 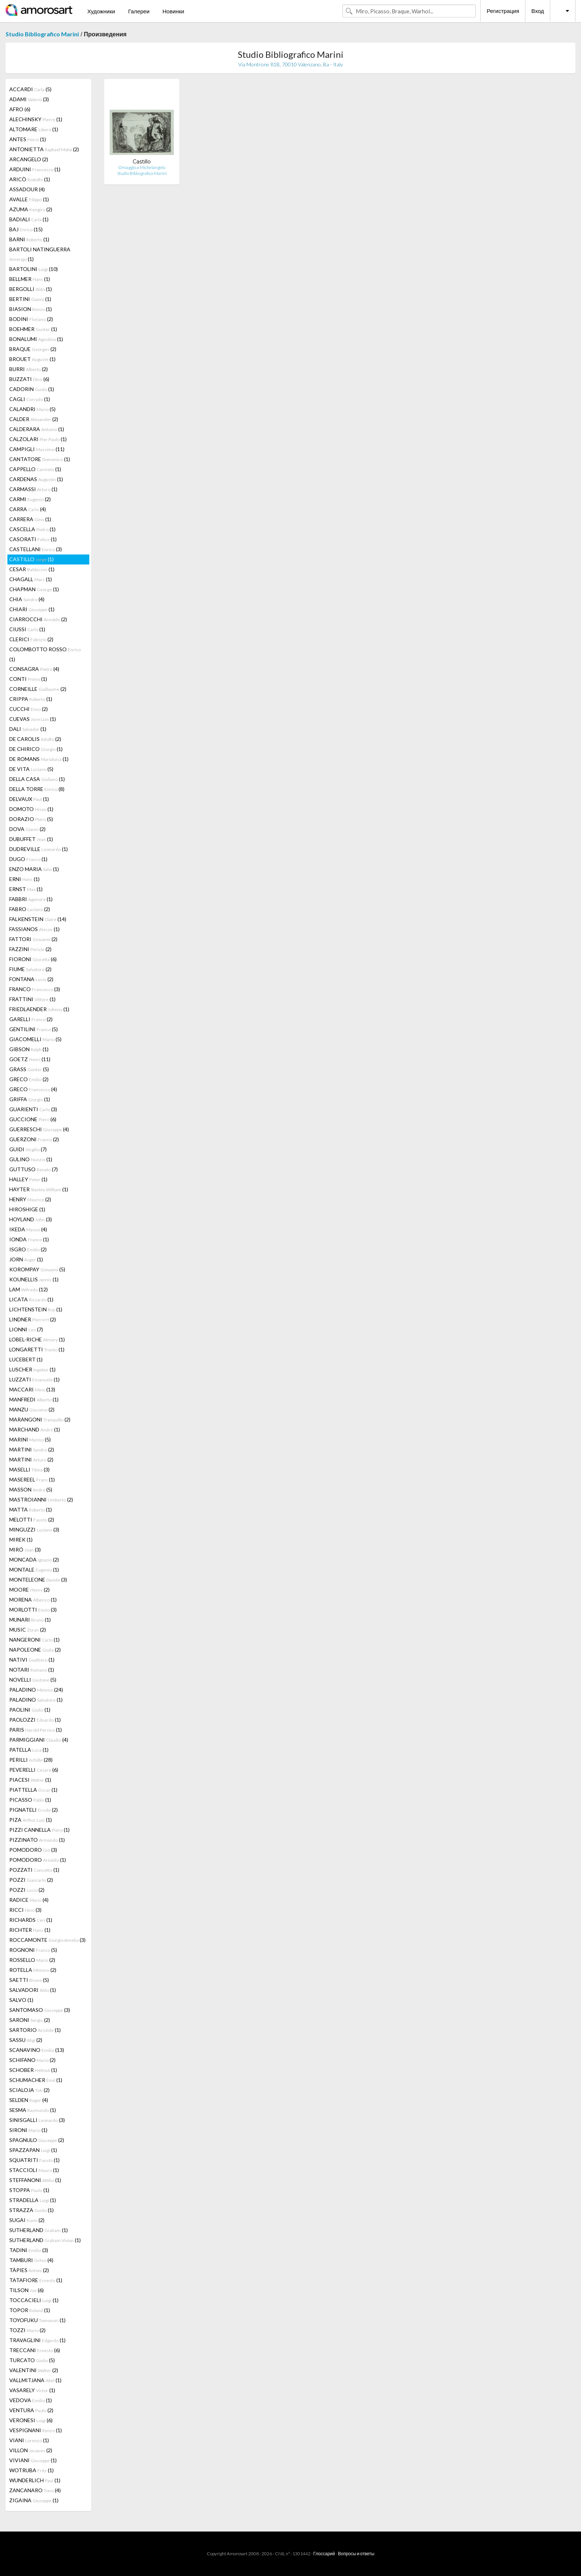 I want to click on LIONNI (7), so click(x=26, y=1329).